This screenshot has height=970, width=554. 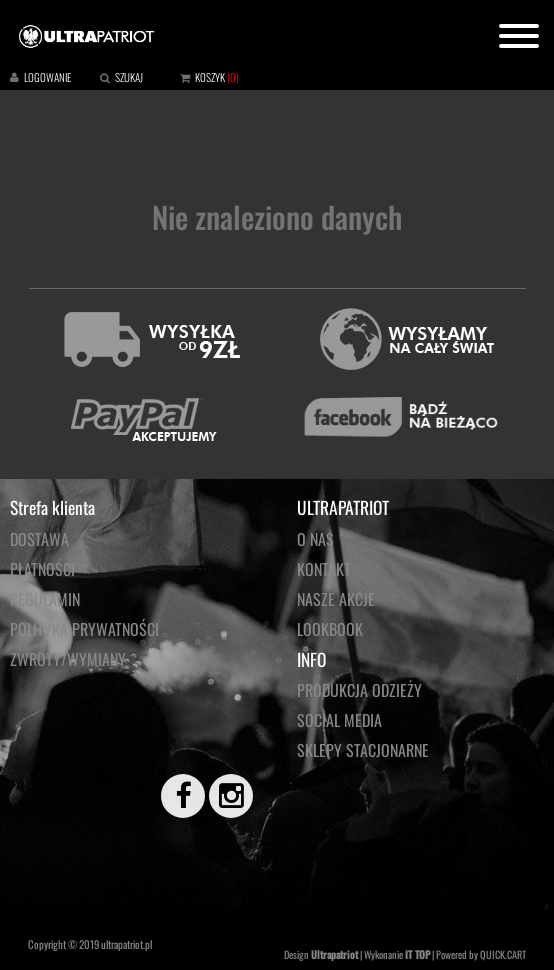 I want to click on QUICK.CART, so click(x=503, y=954).